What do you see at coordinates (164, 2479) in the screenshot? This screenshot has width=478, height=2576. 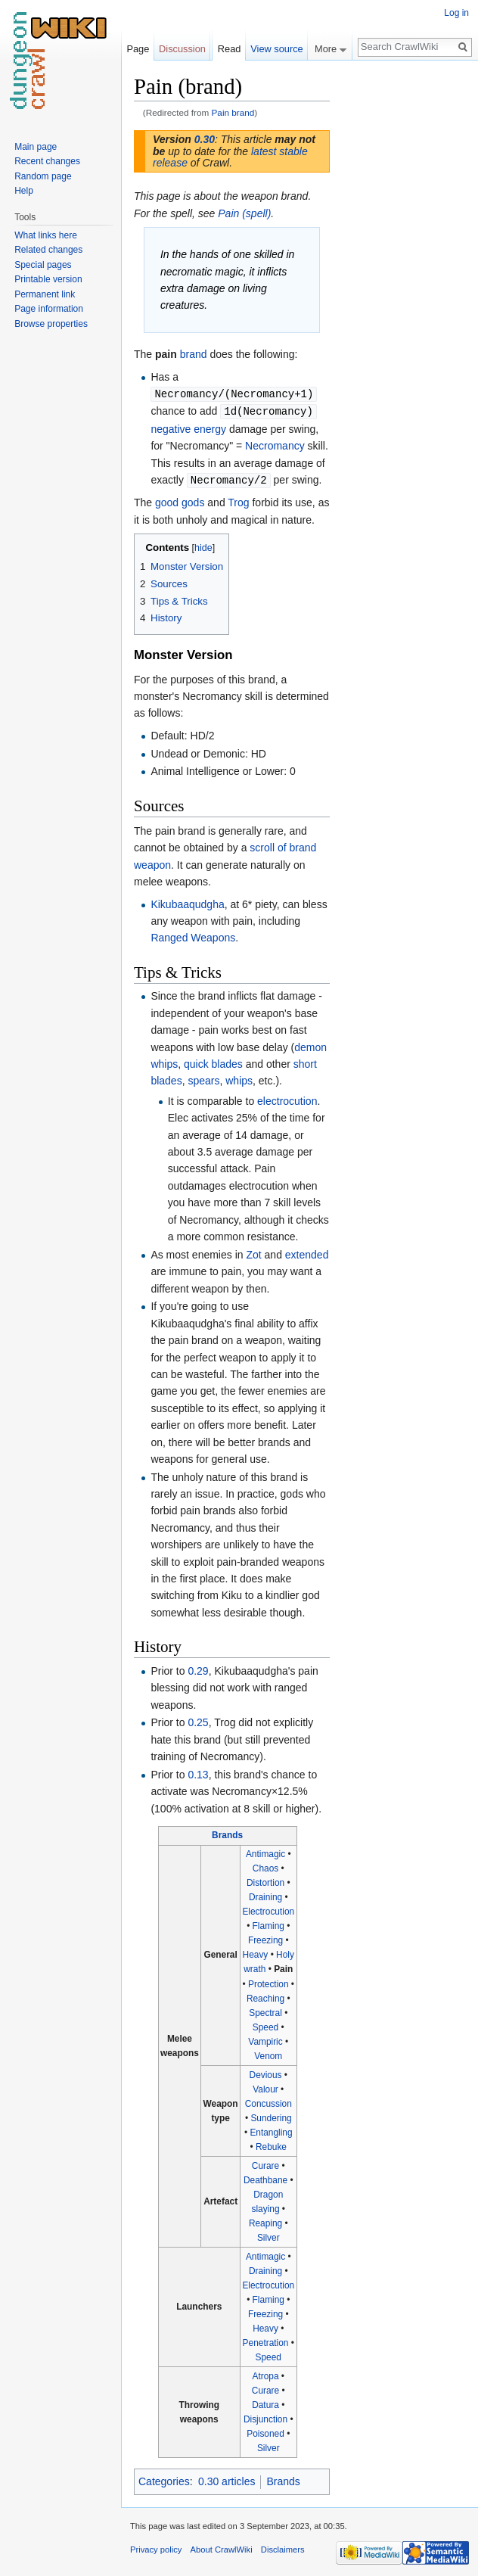 I see `Categories` at bounding box center [164, 2479].